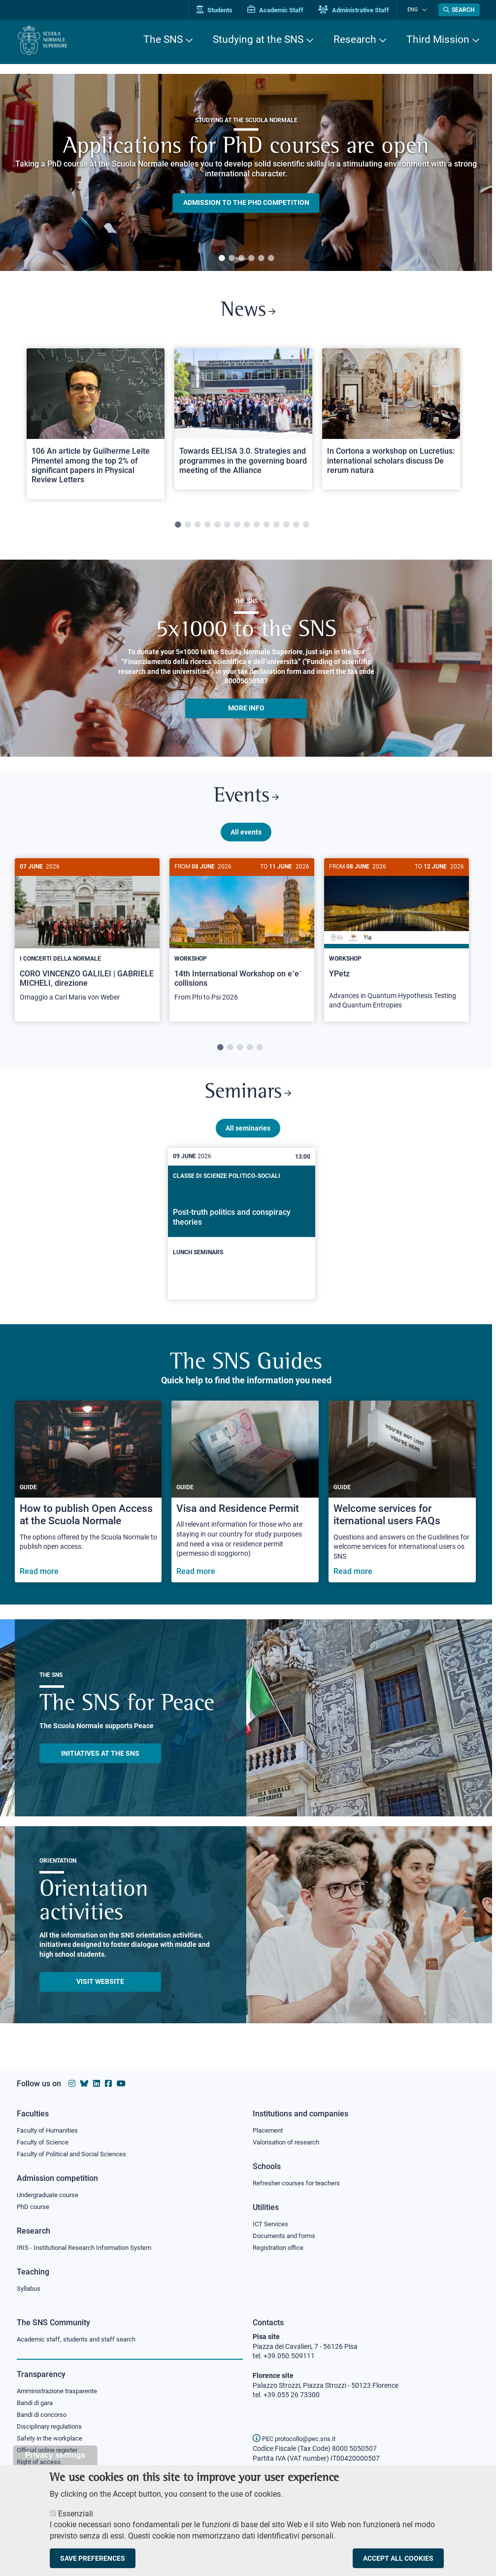 This screenshot has height=2576, width=496. I want to click on Accept all cookies, so click(398, 2558).